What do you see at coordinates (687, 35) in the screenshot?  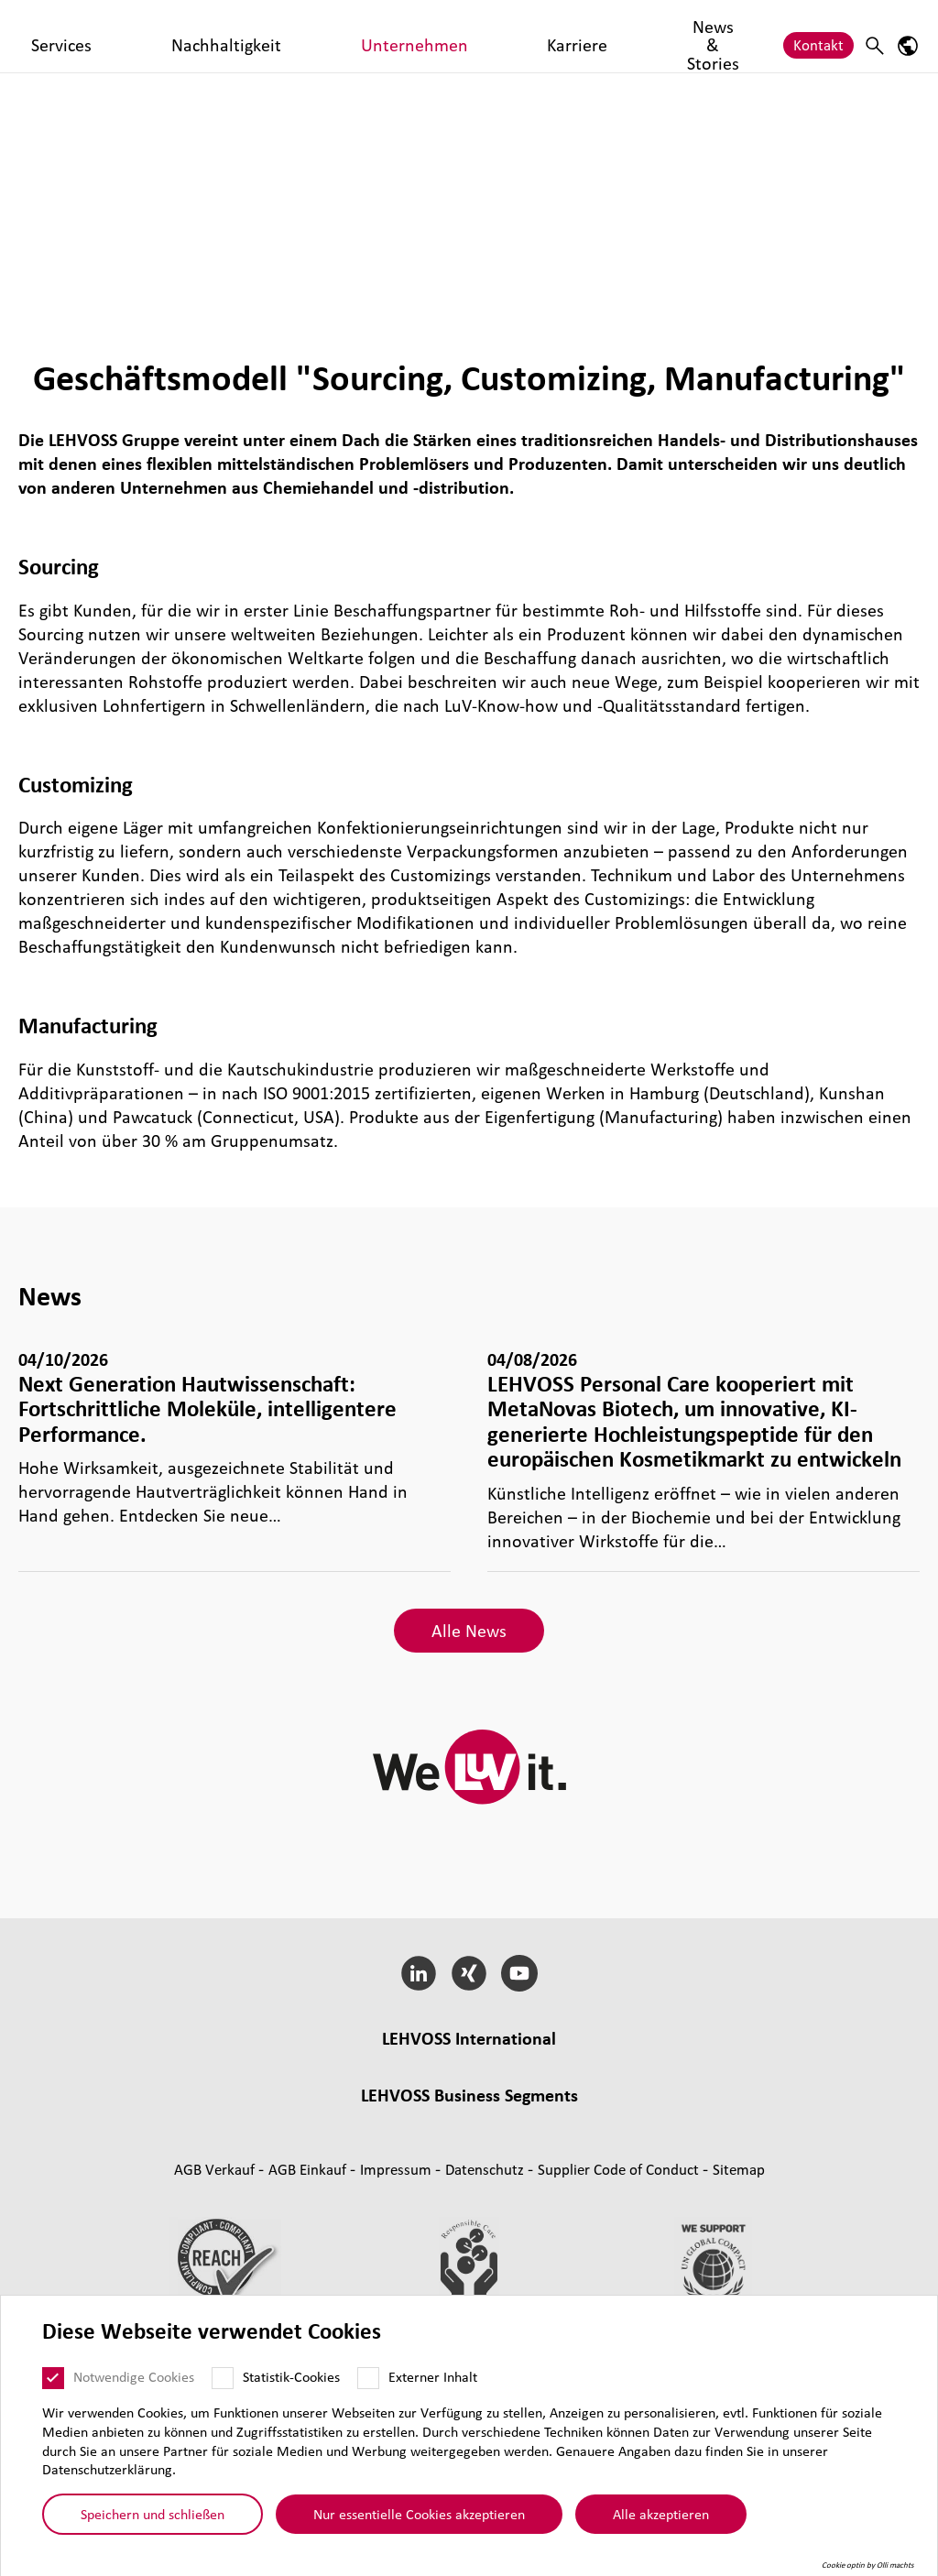 I see `News & Stories` at bounding box center [687, 35].